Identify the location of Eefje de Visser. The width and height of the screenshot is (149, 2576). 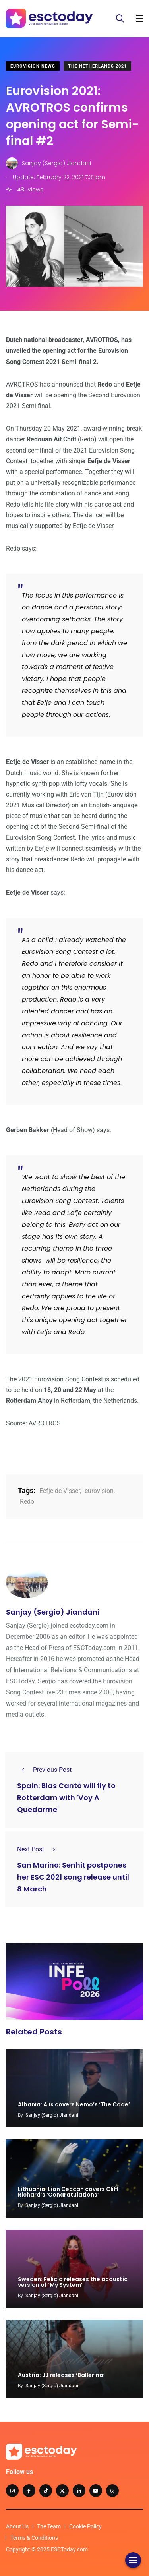
(59, 1491).